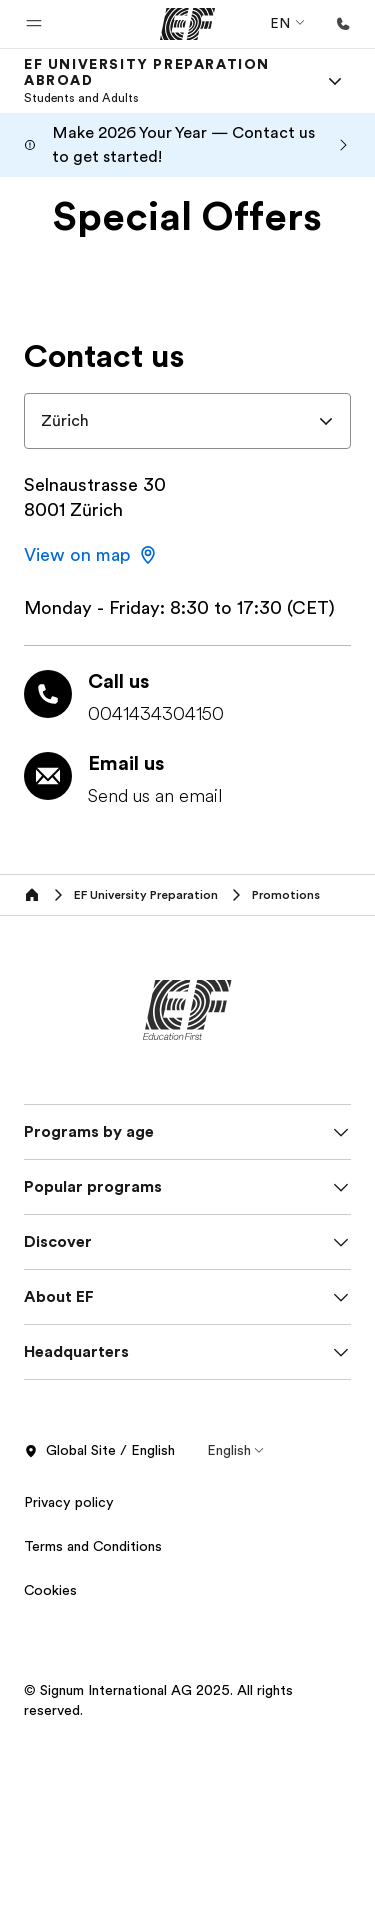 This screenshot has height=1924, width=375. Describe the element at coordinates (187, 421) in the screenshot. I see `[combobox]` at that location.